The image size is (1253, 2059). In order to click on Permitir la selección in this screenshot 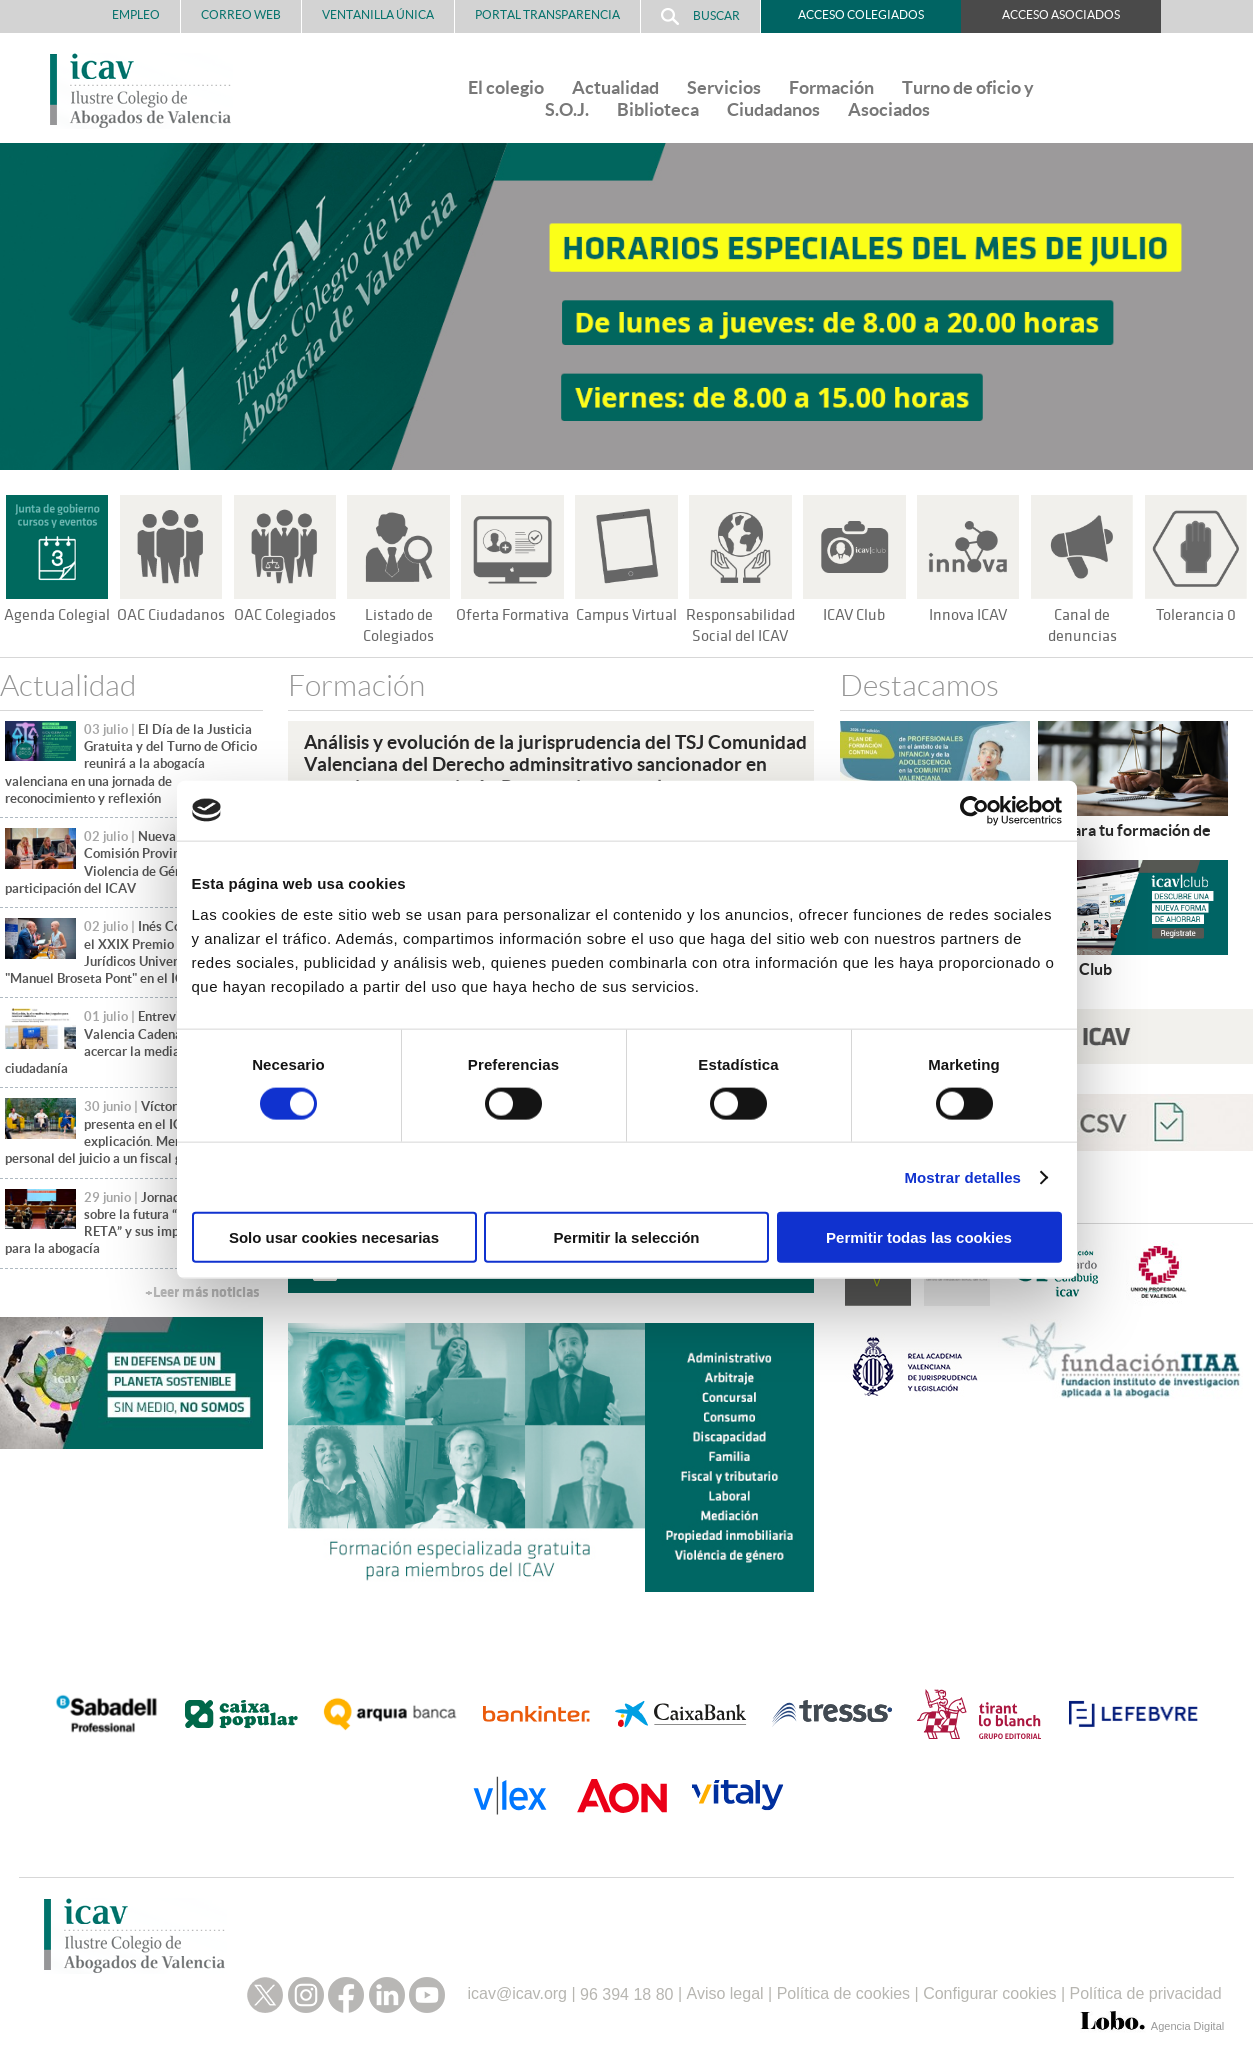, I will do `click(627, 1237)`.